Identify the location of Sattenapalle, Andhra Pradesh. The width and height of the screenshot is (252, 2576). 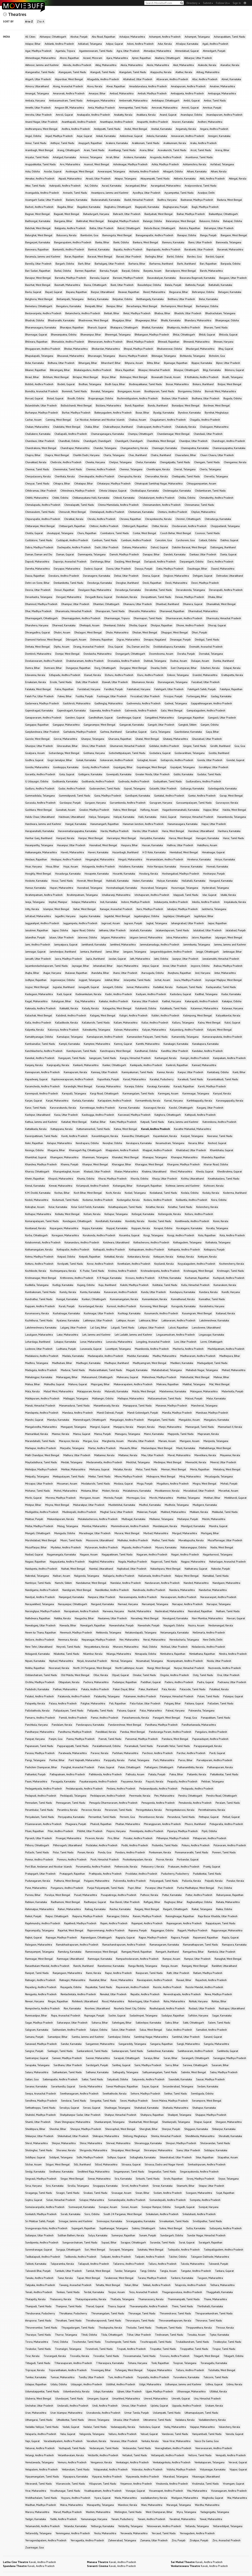
(60, 2079).